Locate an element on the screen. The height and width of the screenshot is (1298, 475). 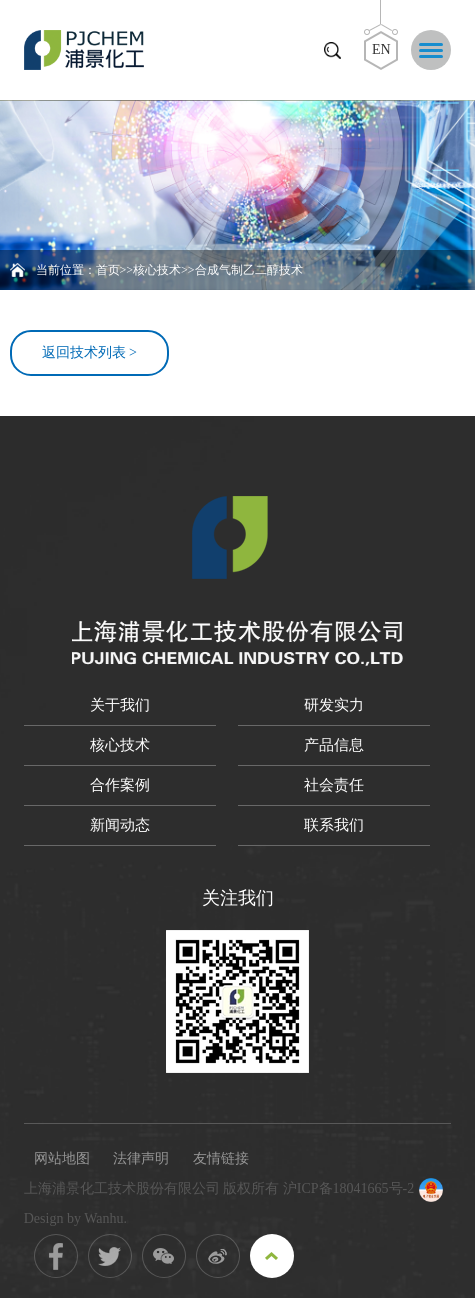
产品信息 is located at coordinates (334, 745).